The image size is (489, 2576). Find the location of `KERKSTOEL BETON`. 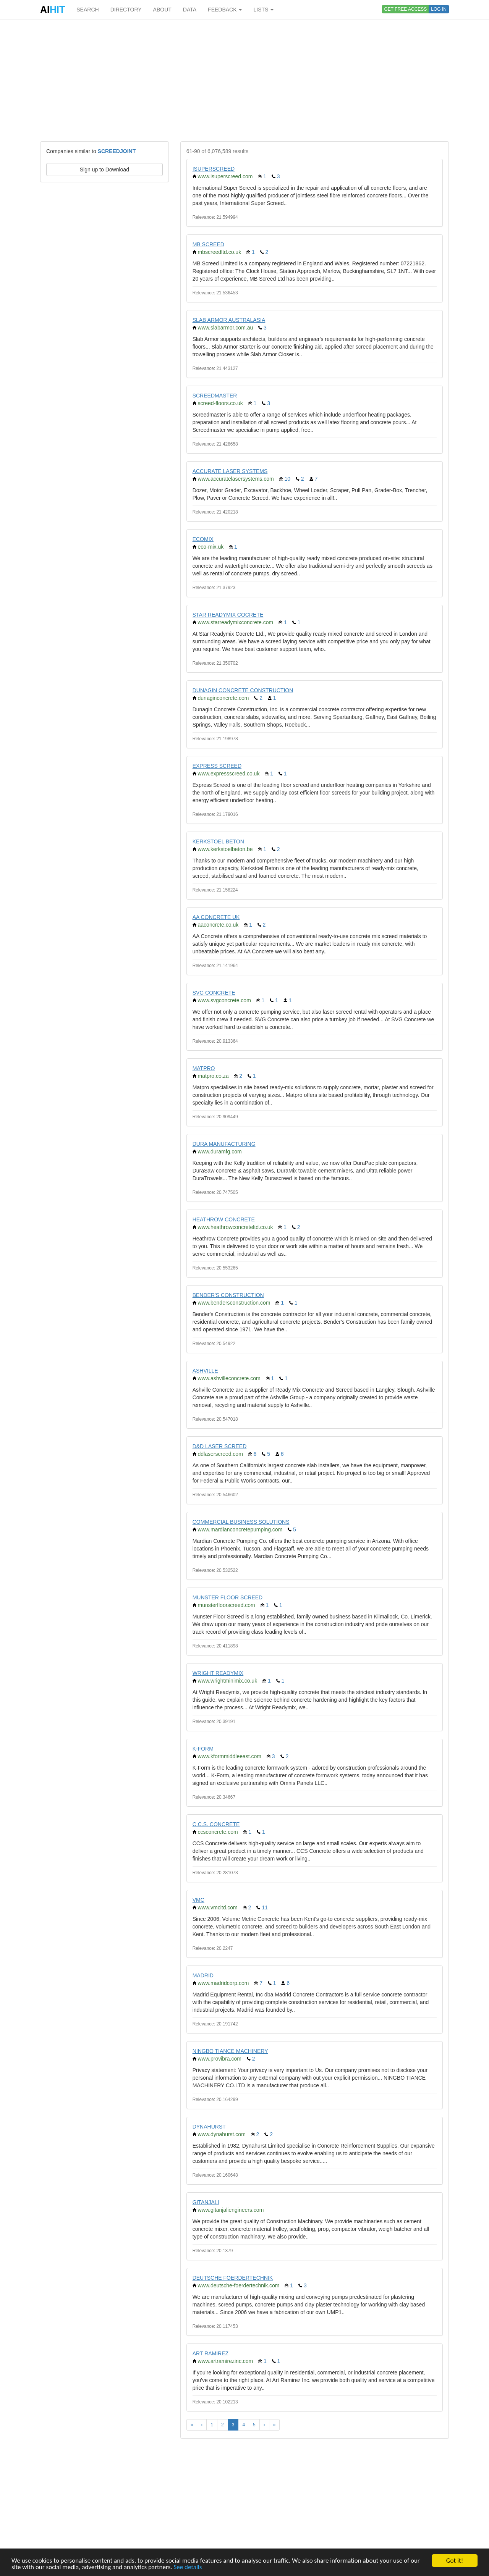

KERKSTOEL BETON is located at coordinates (218, 841).